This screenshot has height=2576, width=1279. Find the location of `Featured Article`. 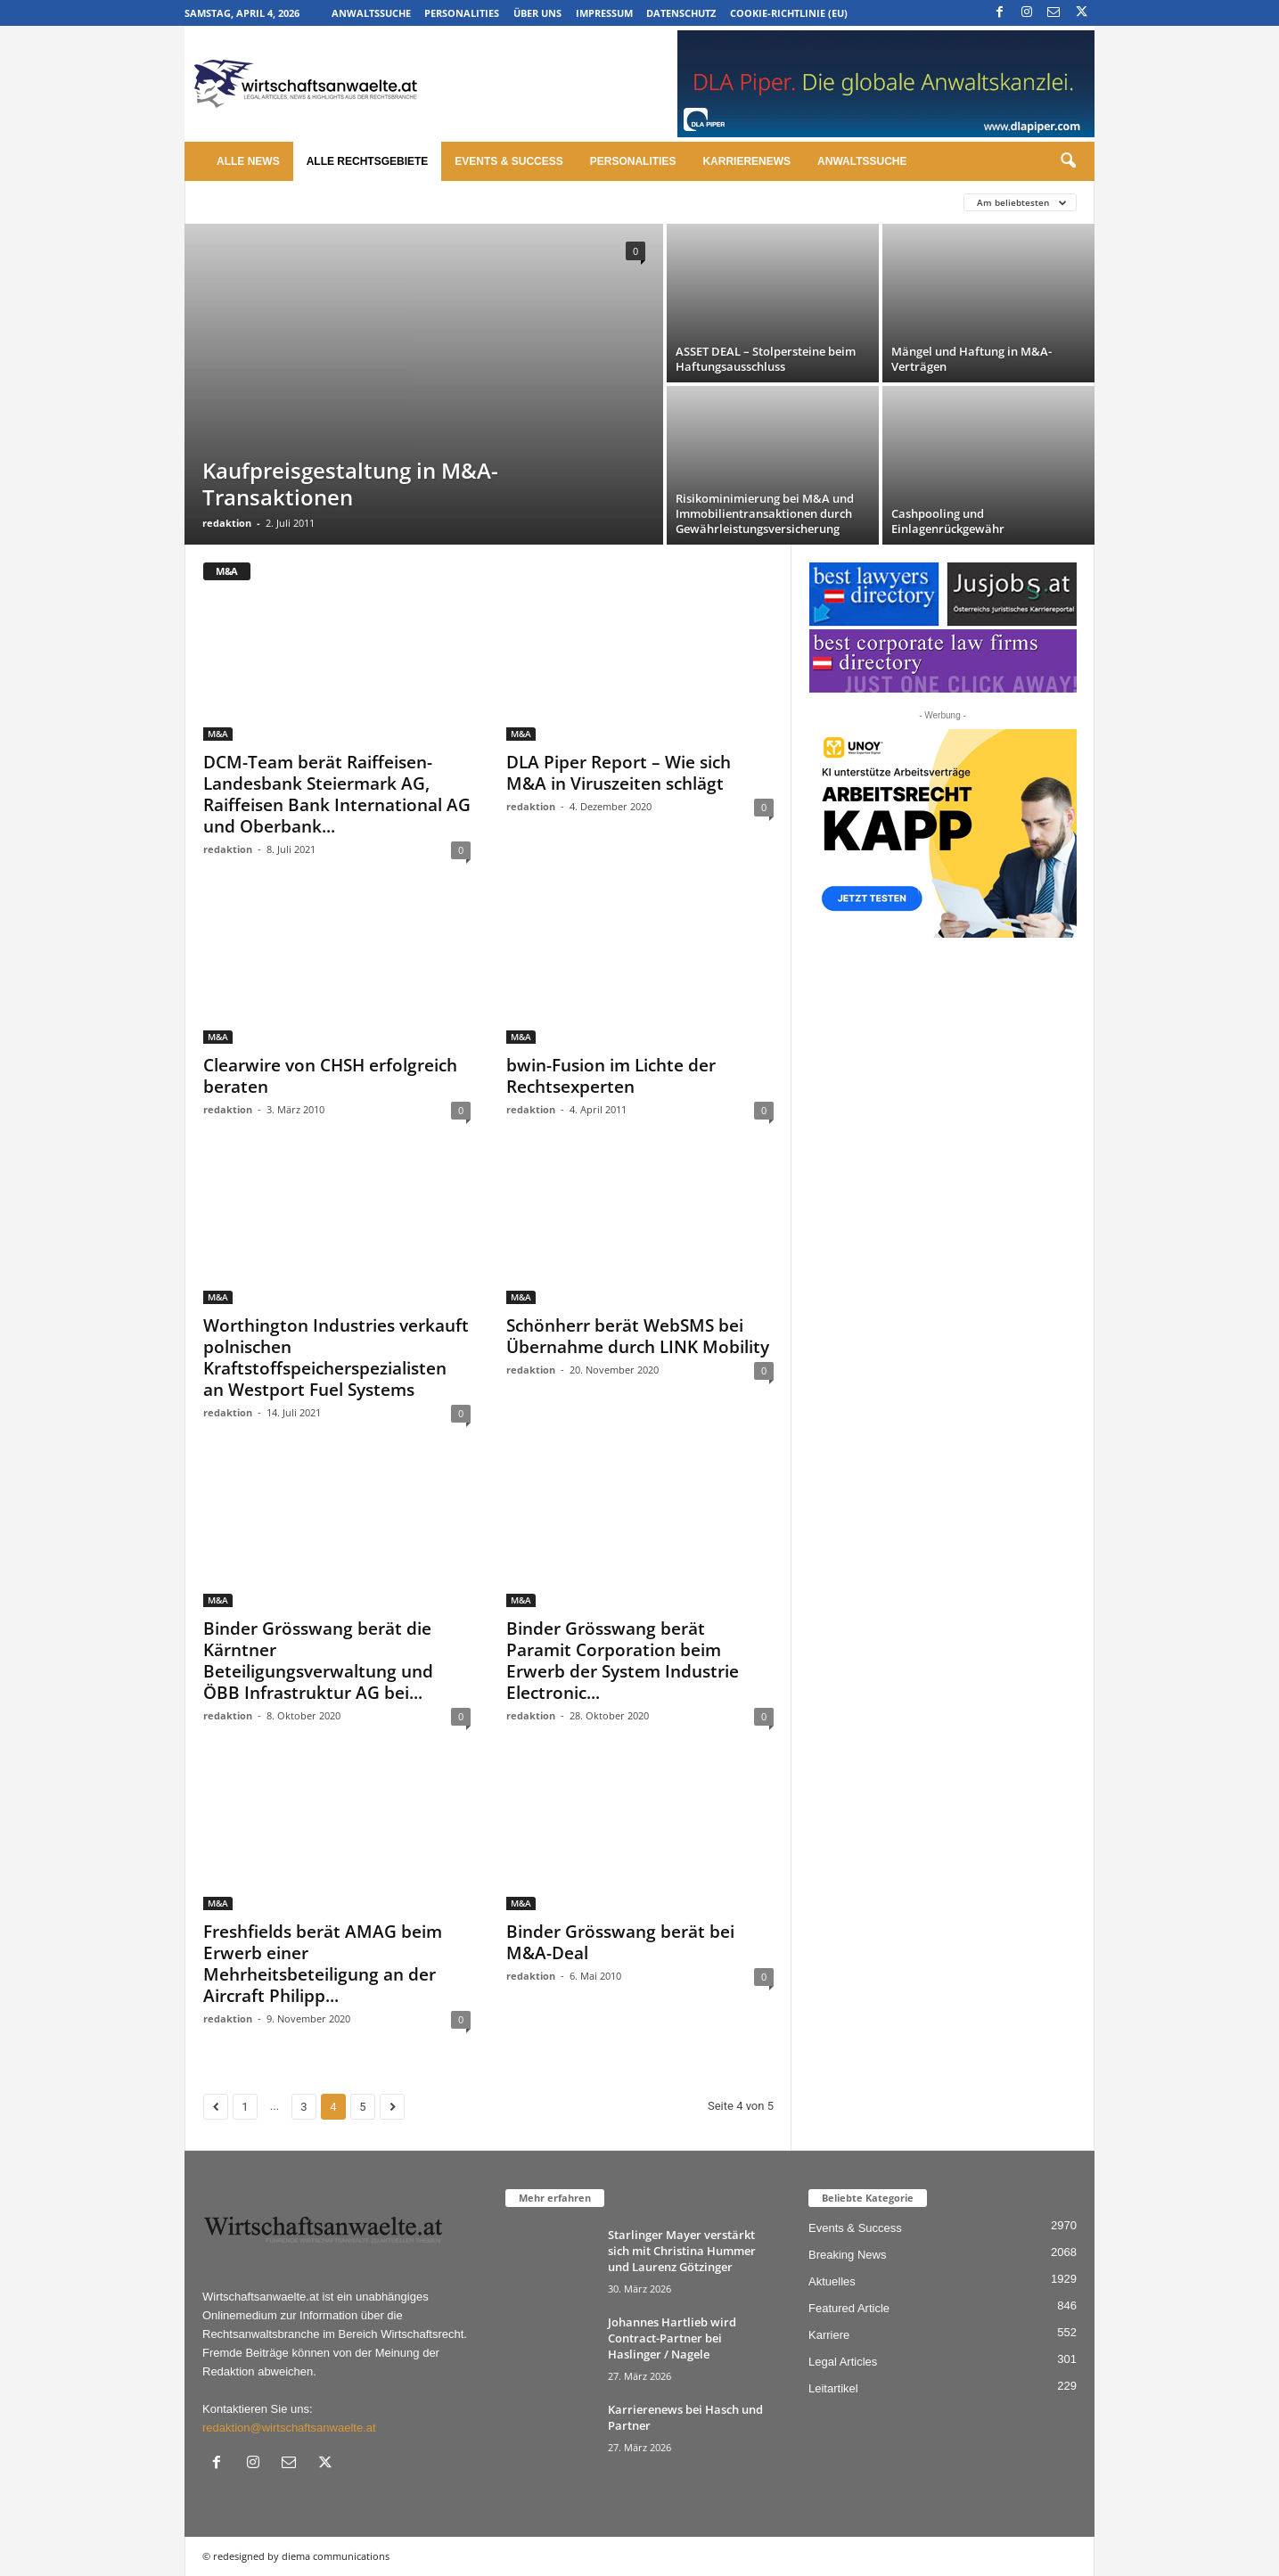

Featured Article is located at coordinates (849, 2308).